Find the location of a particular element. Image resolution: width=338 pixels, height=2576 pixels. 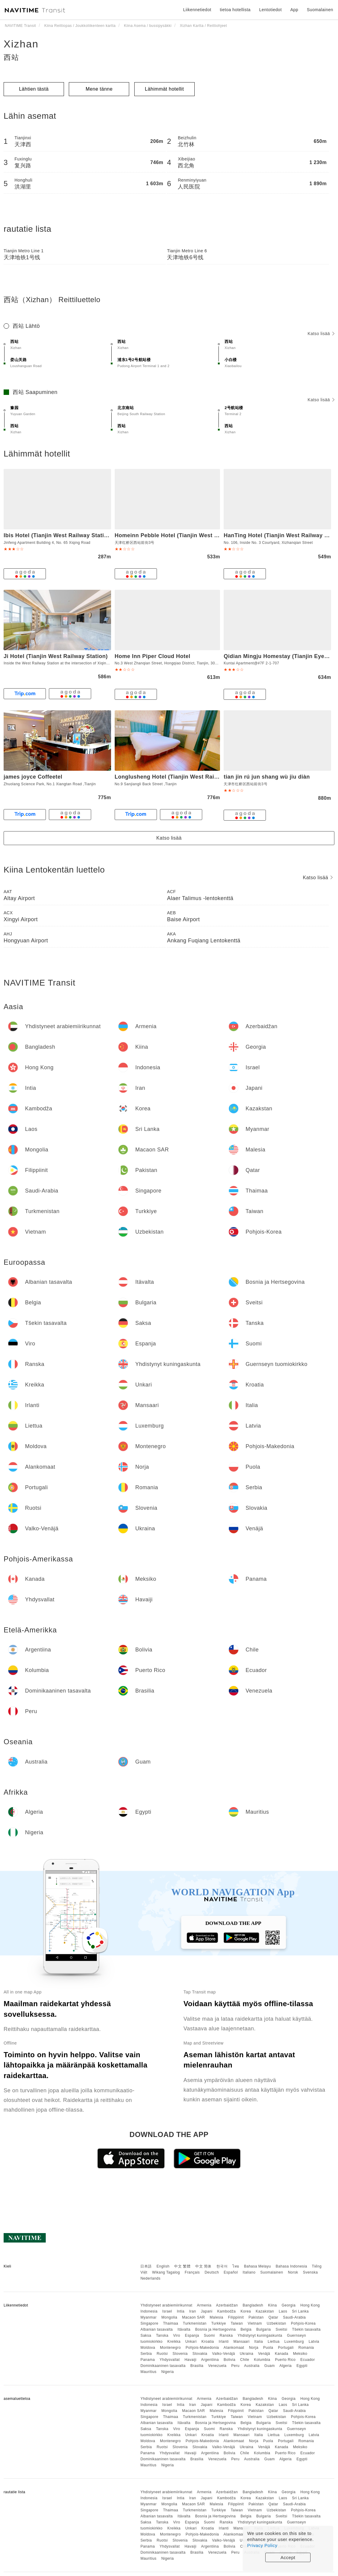

Puerto Rico is located at coordinates (285, 2360).